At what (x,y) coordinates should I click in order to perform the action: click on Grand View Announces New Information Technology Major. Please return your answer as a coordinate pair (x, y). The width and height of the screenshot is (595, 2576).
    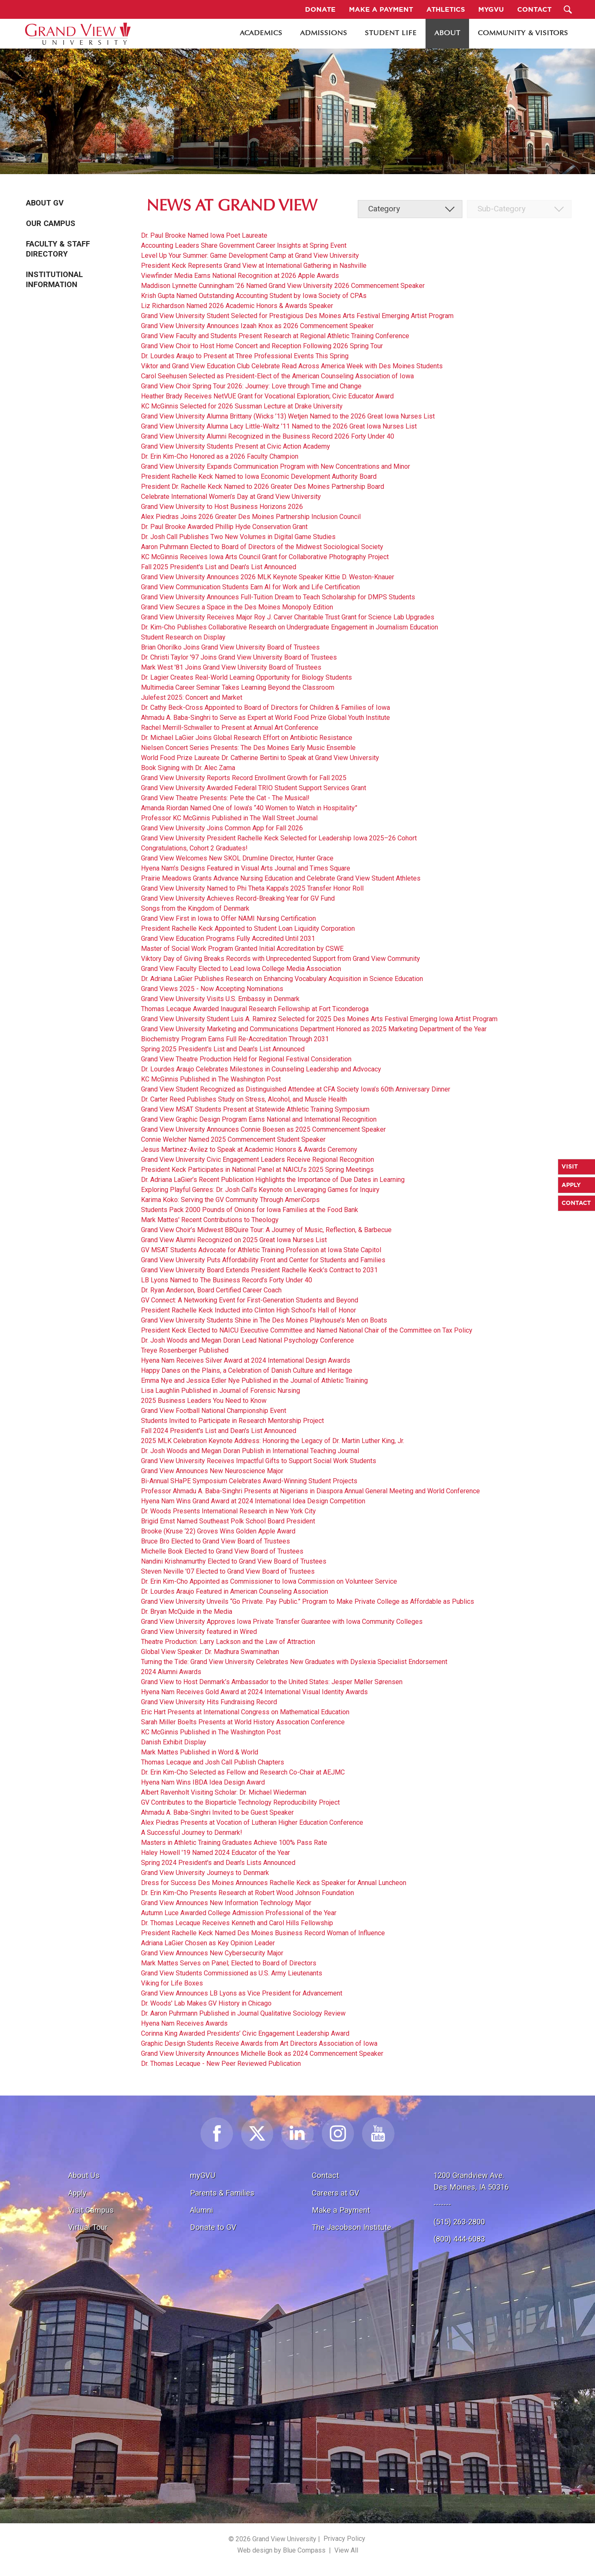
    Looking at the image, I should click on (226, 1903).